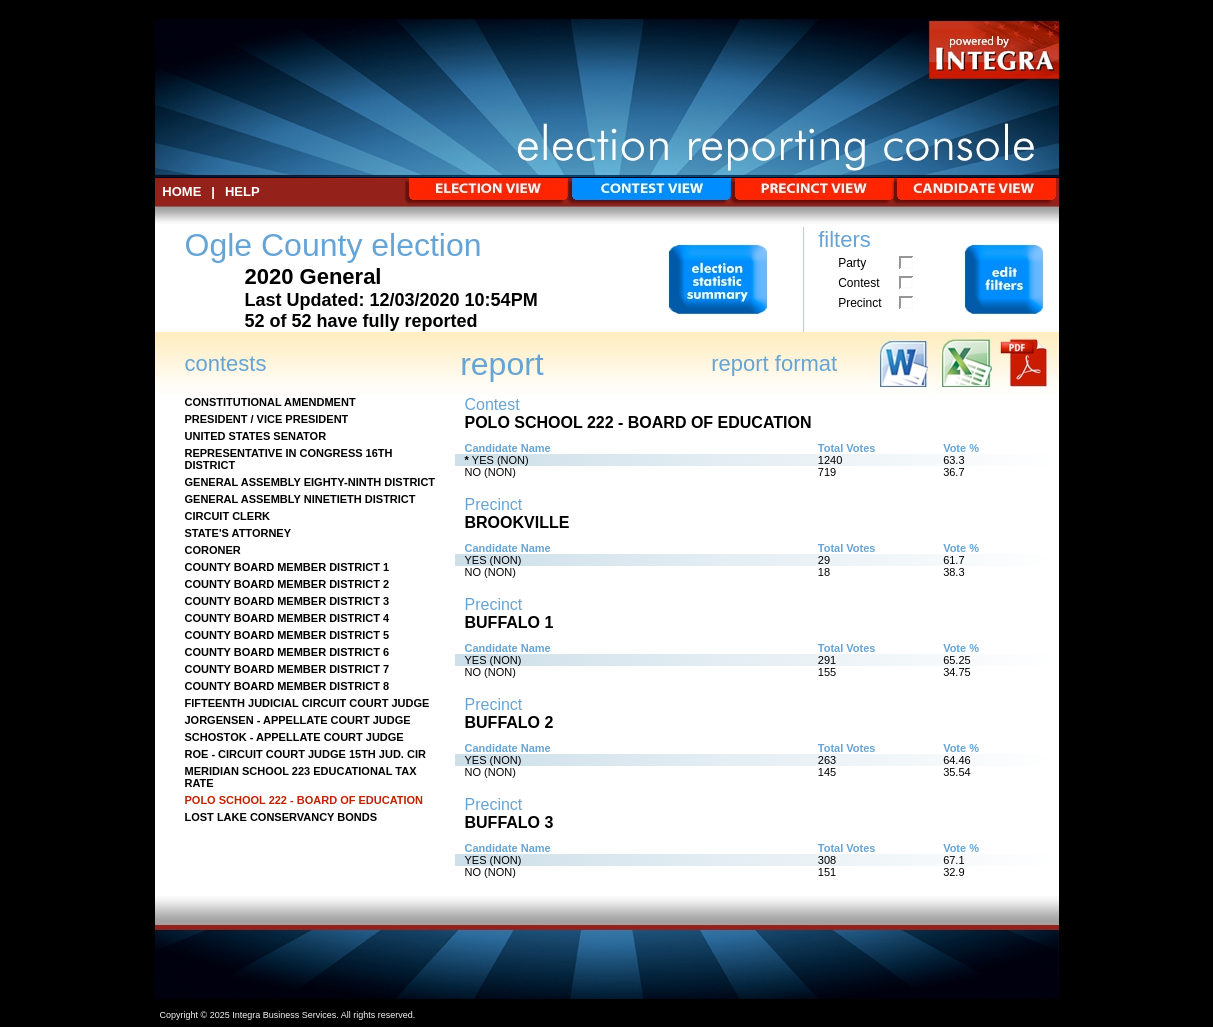 Image resolution: width=1213 pixels, height=1027 pixels. I want to click on GENERAL ASSEMBLY NINETIETH DISTRICT, so click(300, 499).